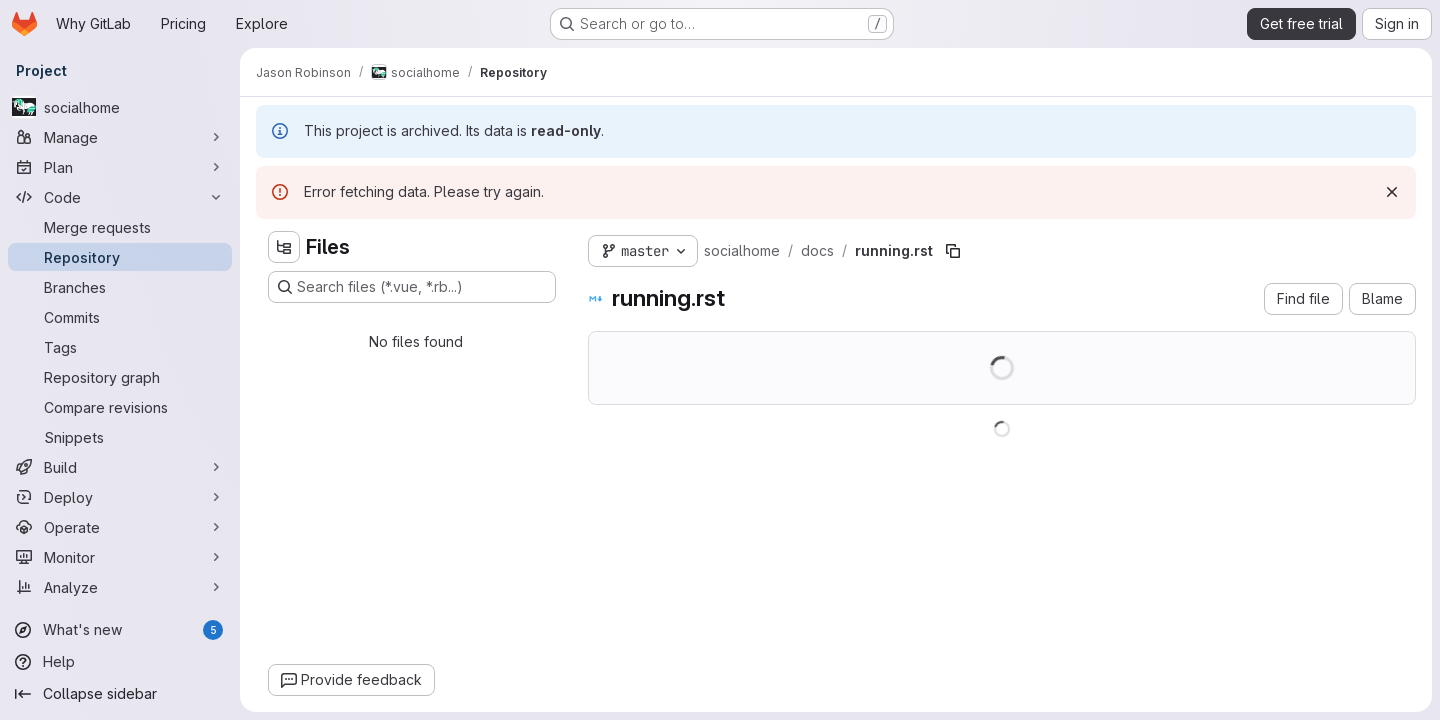  Describe the element at coordinates (120, 497) in the screenshot. I see `[Deploy]` at that location.